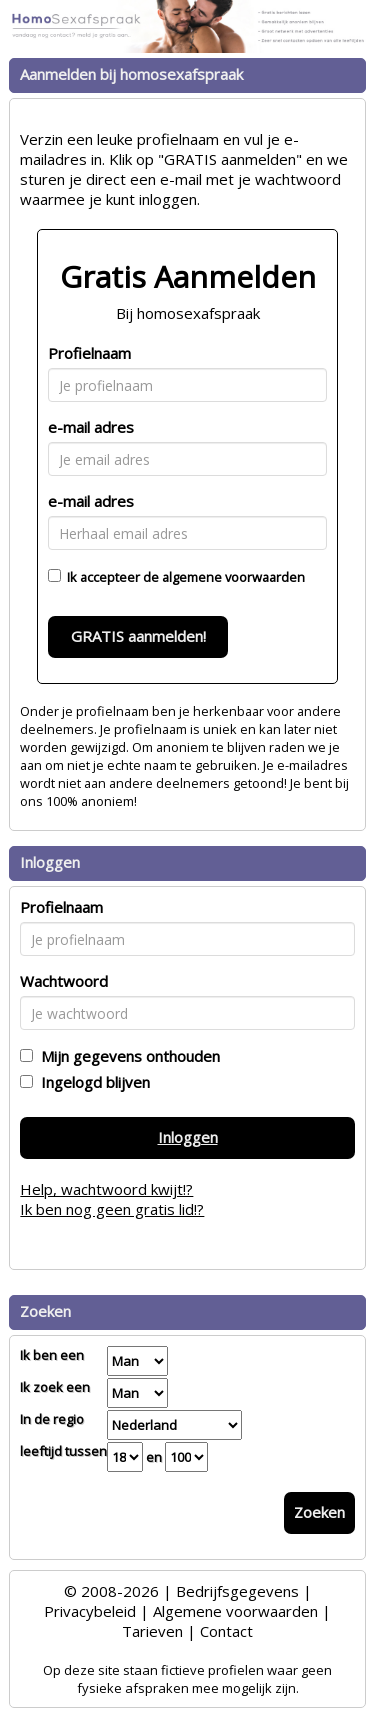  Describe the element at coordinates (152, 1631) in the screenshot. I see `Tarieven` at that location.